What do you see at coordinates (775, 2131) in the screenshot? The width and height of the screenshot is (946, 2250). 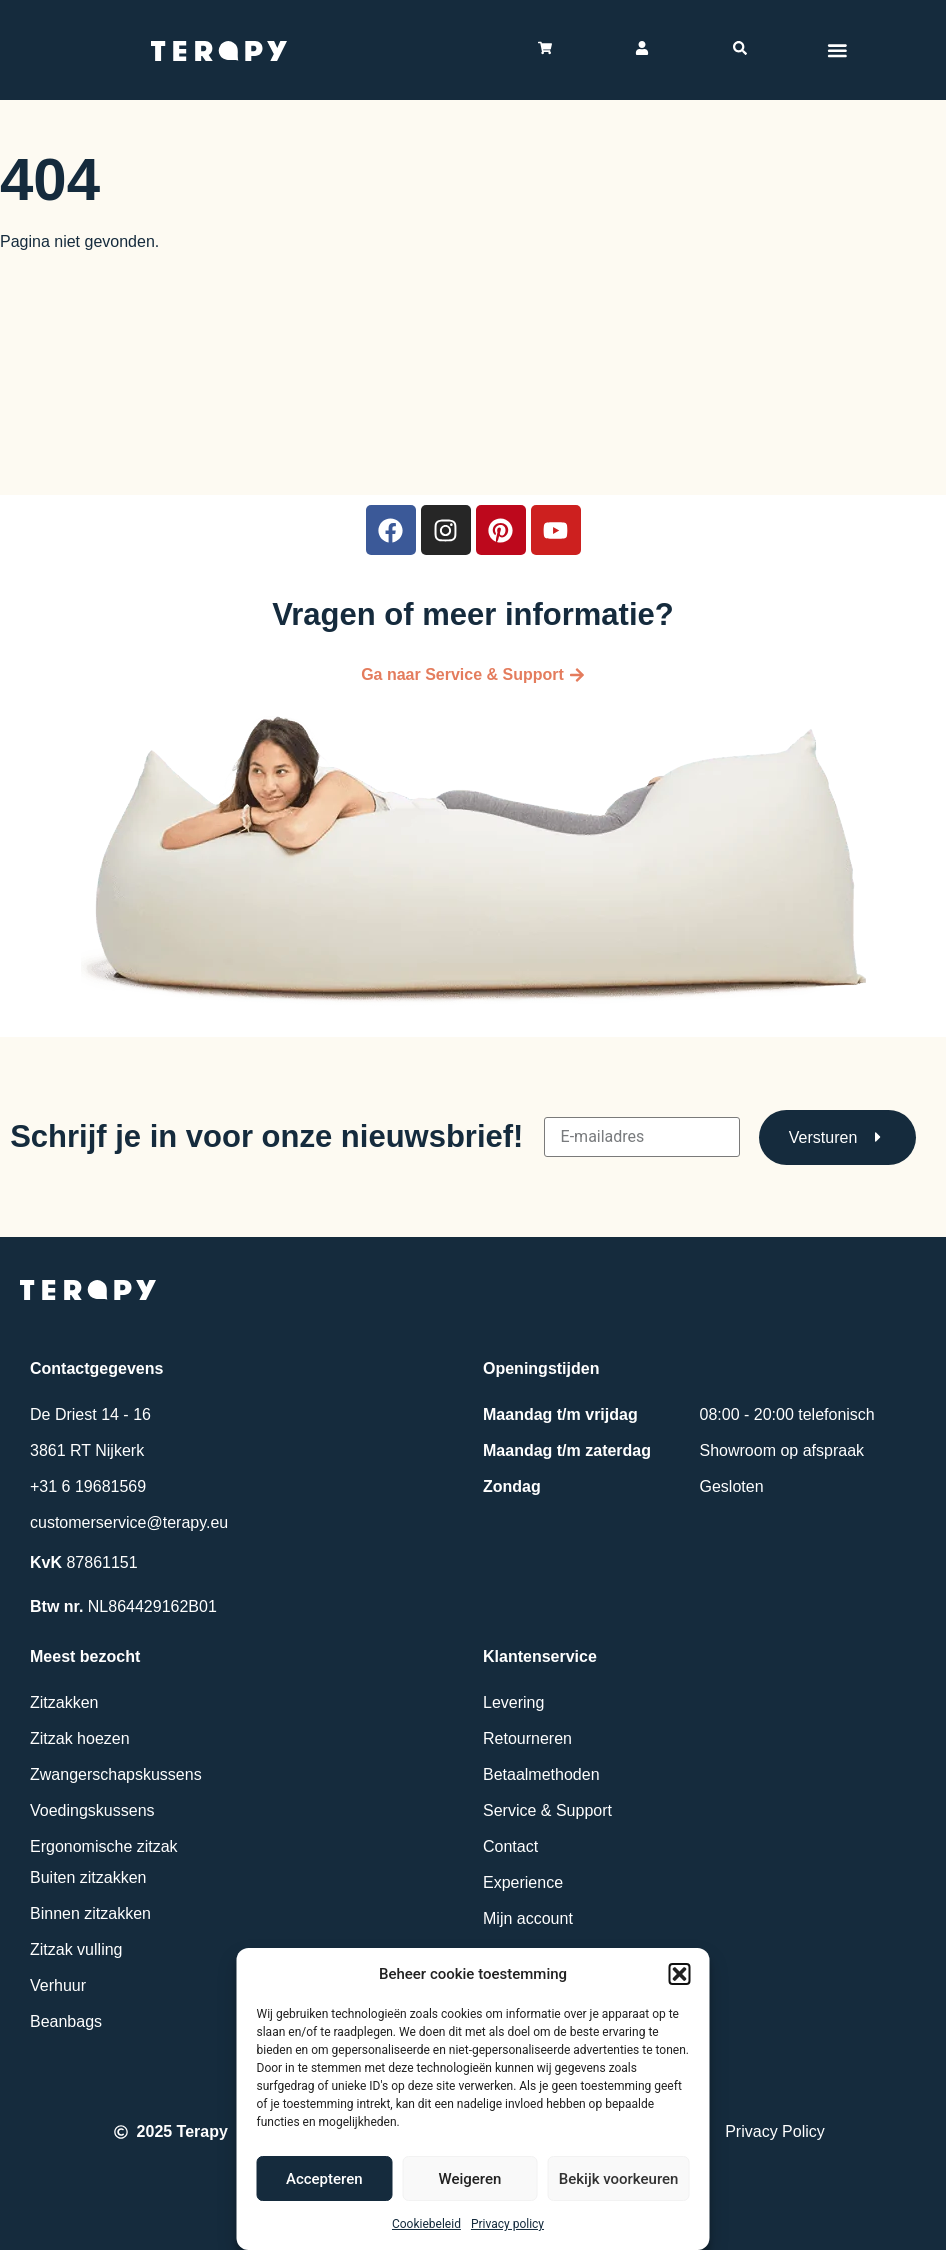 I see `Privacy Policy` at bounding box center [775, 2131].